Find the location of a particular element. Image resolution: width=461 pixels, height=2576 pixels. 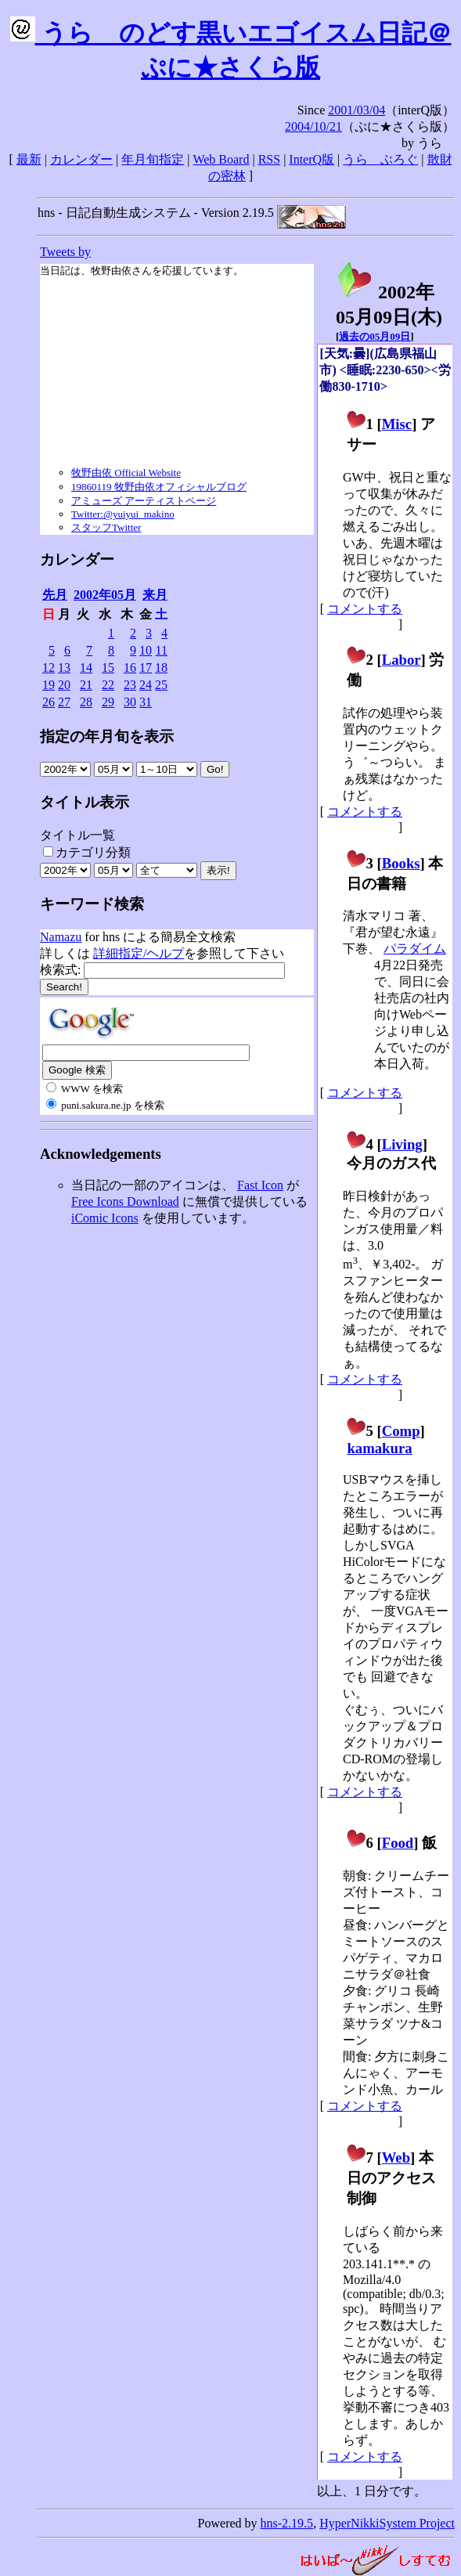

最新 is located at coordinates (28, 159).